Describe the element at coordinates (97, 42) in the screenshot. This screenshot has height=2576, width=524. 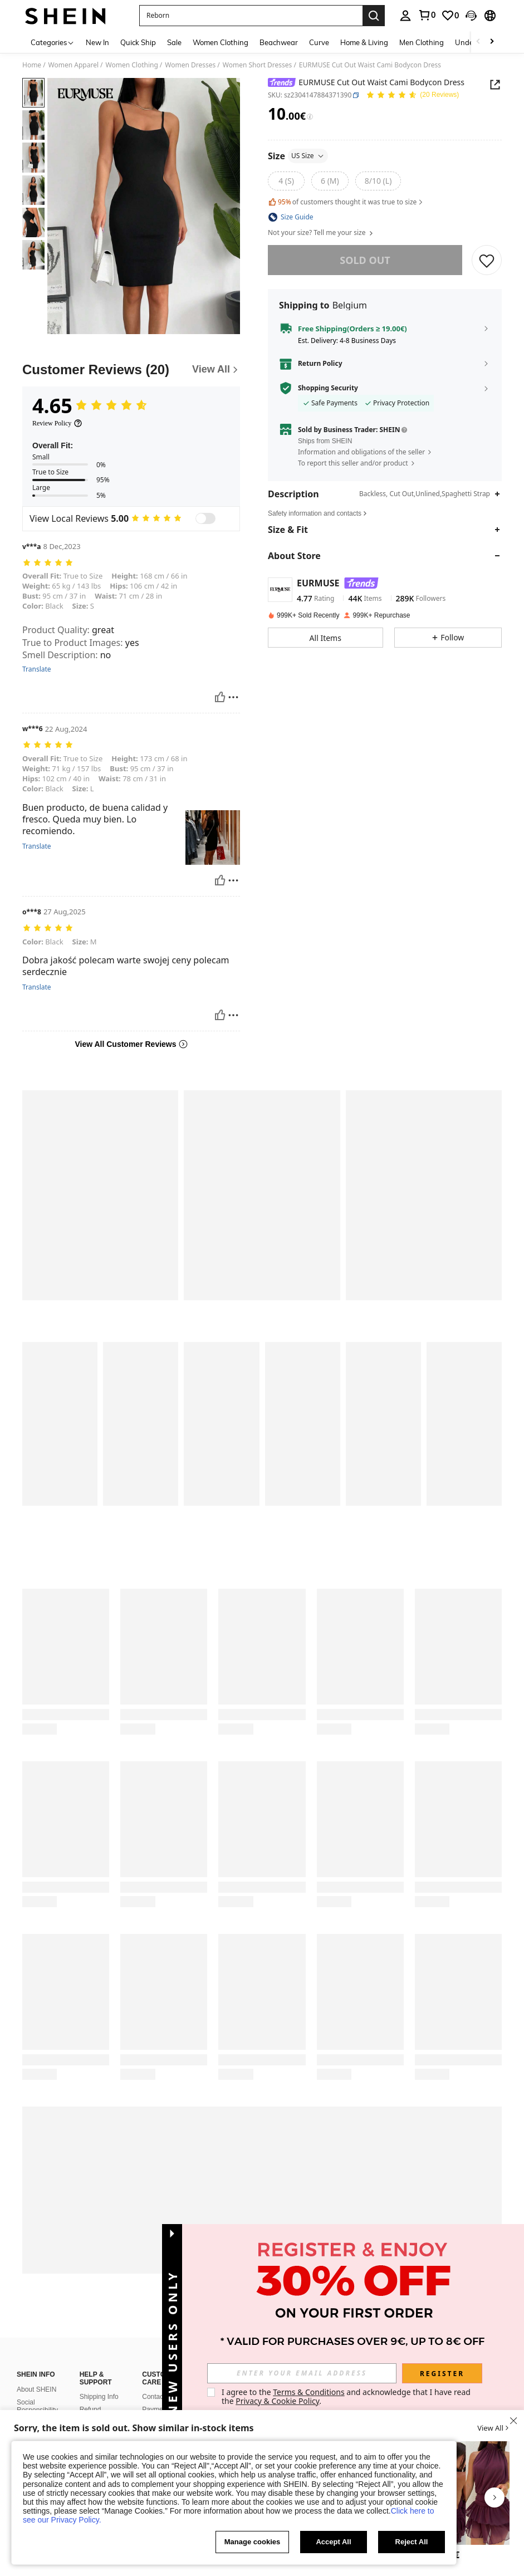
I see `New In [menuitem]` at that location.